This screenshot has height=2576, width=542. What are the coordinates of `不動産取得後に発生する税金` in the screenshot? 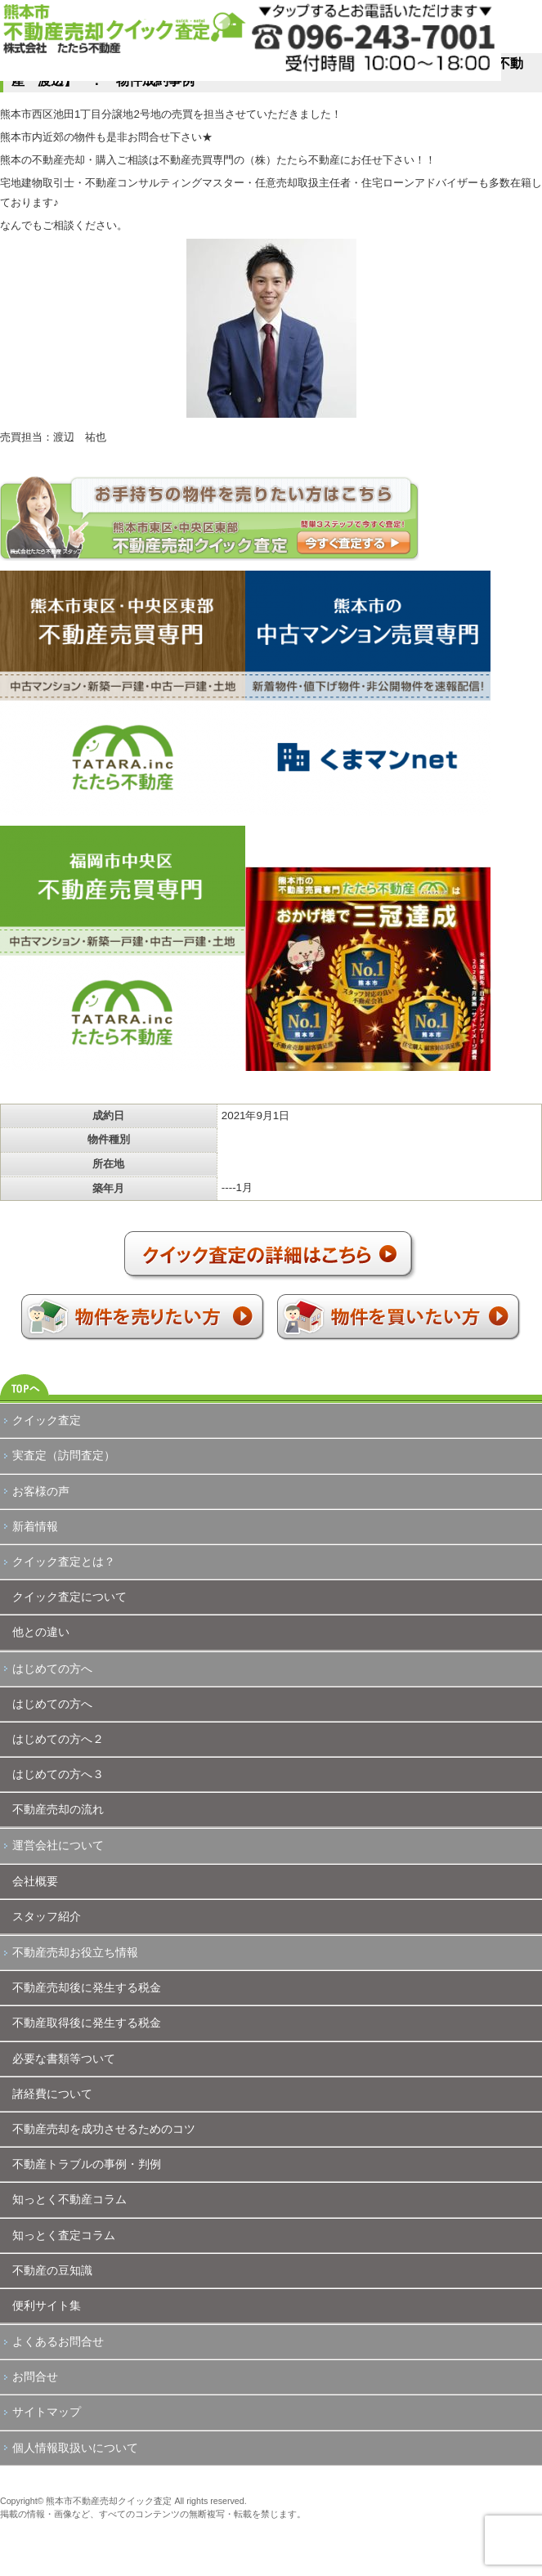 It's located at (86, 2022).